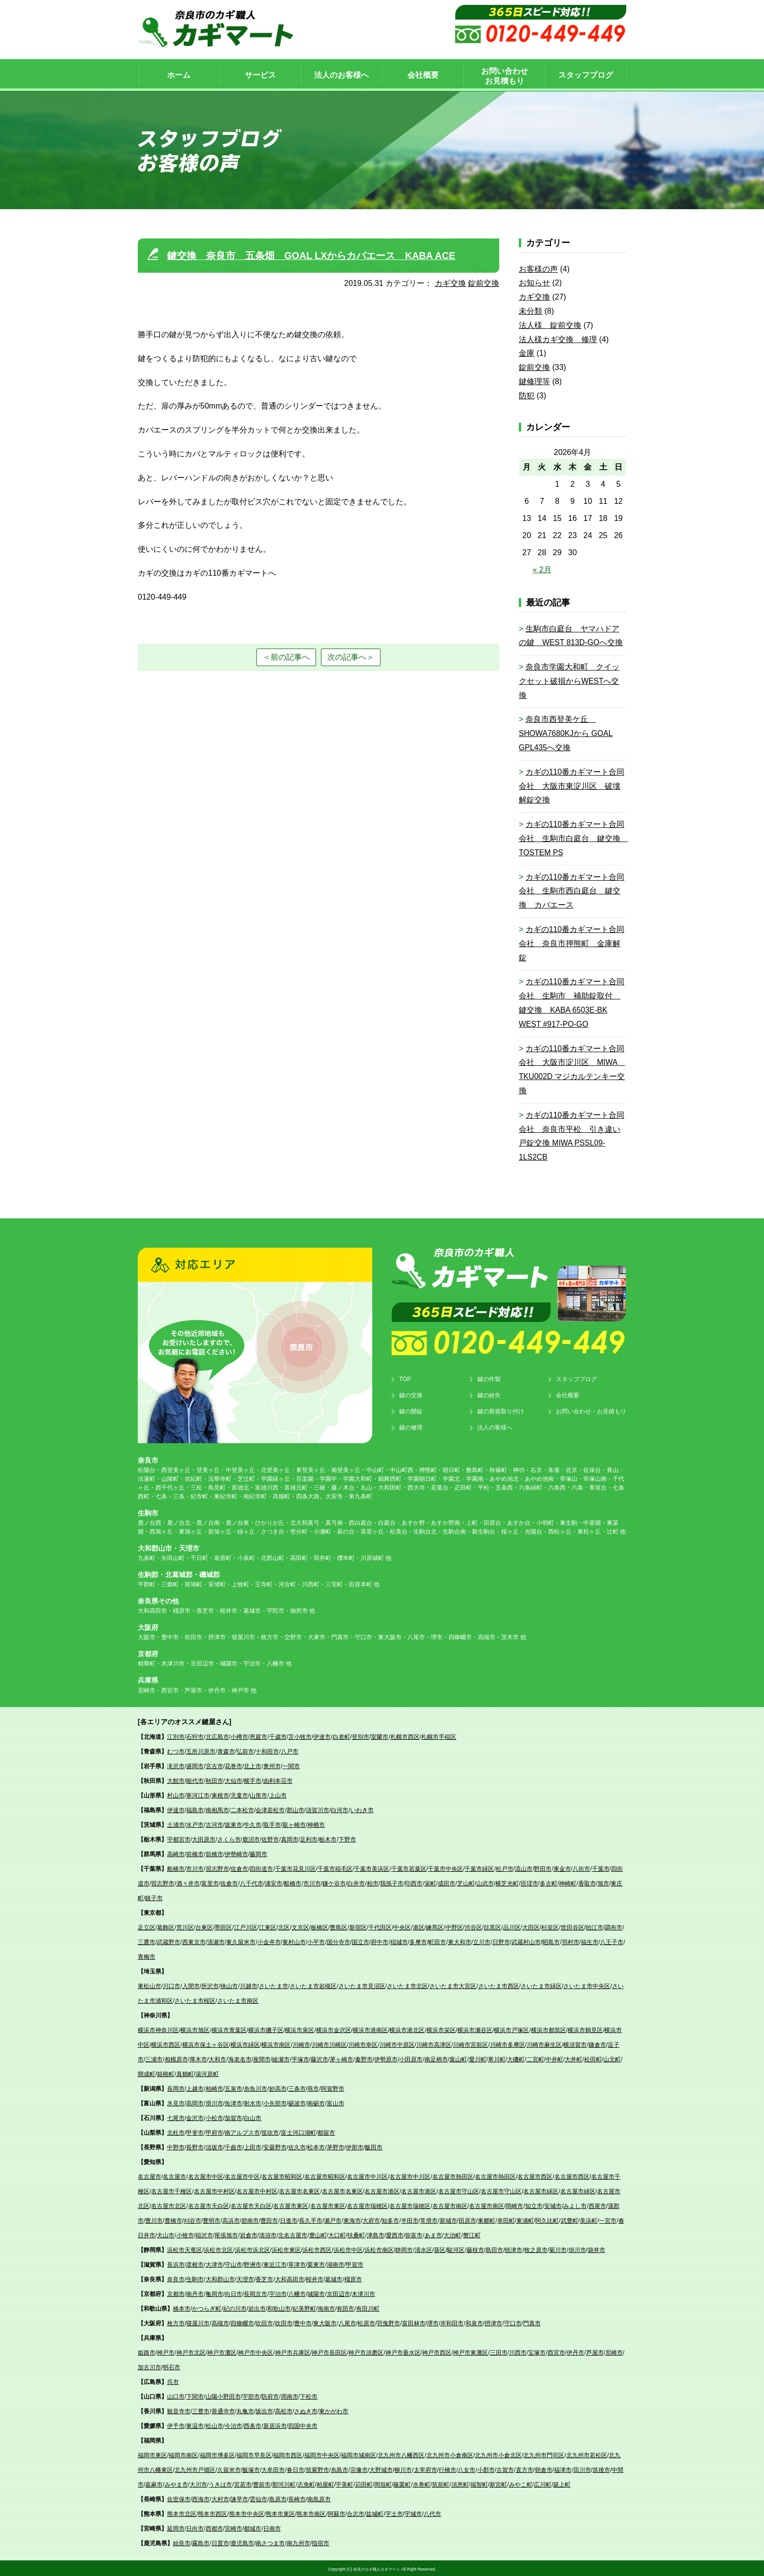  Describe the element at coordinates (217, 2453) in the screenshot. I see `福岡市博多区` at that location.